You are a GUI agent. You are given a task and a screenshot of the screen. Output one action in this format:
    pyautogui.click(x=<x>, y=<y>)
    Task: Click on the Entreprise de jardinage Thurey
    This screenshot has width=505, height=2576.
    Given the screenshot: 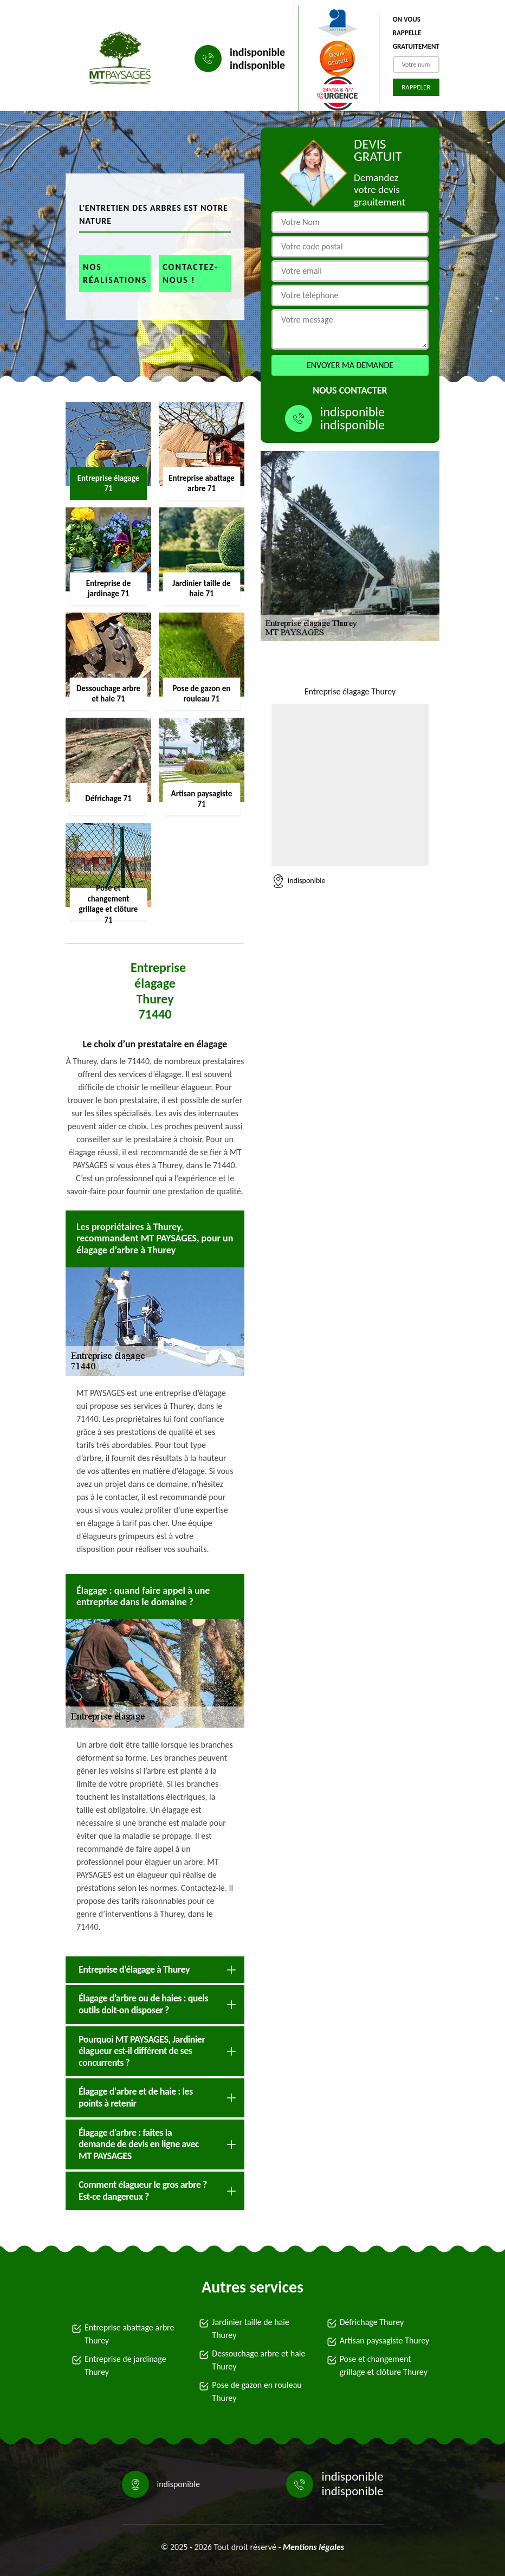 What is the action you would take?
    pyautogui.click(x=125, y=2365)
    